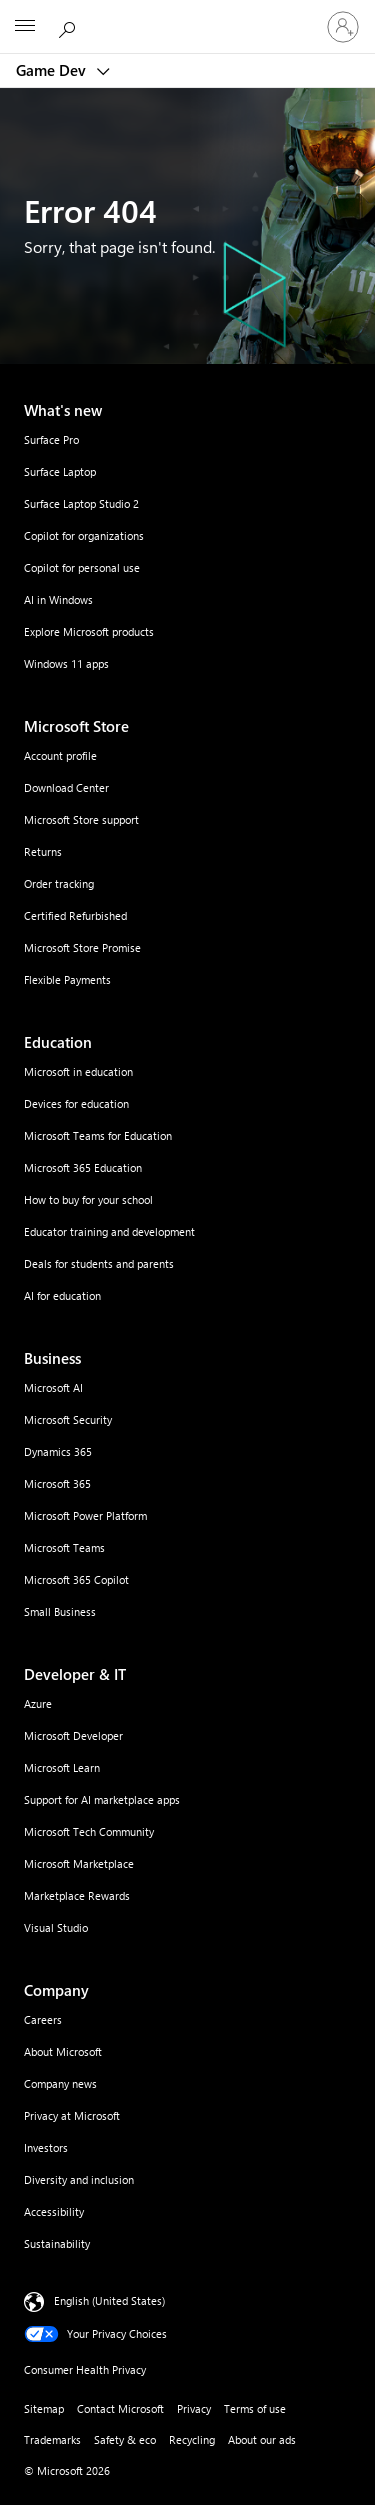 The height and width of the screenshot is (2505, 375). What do you see at coordinates (99, 1263) in the screenshot?
I see `Deals for students and parents [Deals for students and parents Education]` at bounding box center [99, 1263].